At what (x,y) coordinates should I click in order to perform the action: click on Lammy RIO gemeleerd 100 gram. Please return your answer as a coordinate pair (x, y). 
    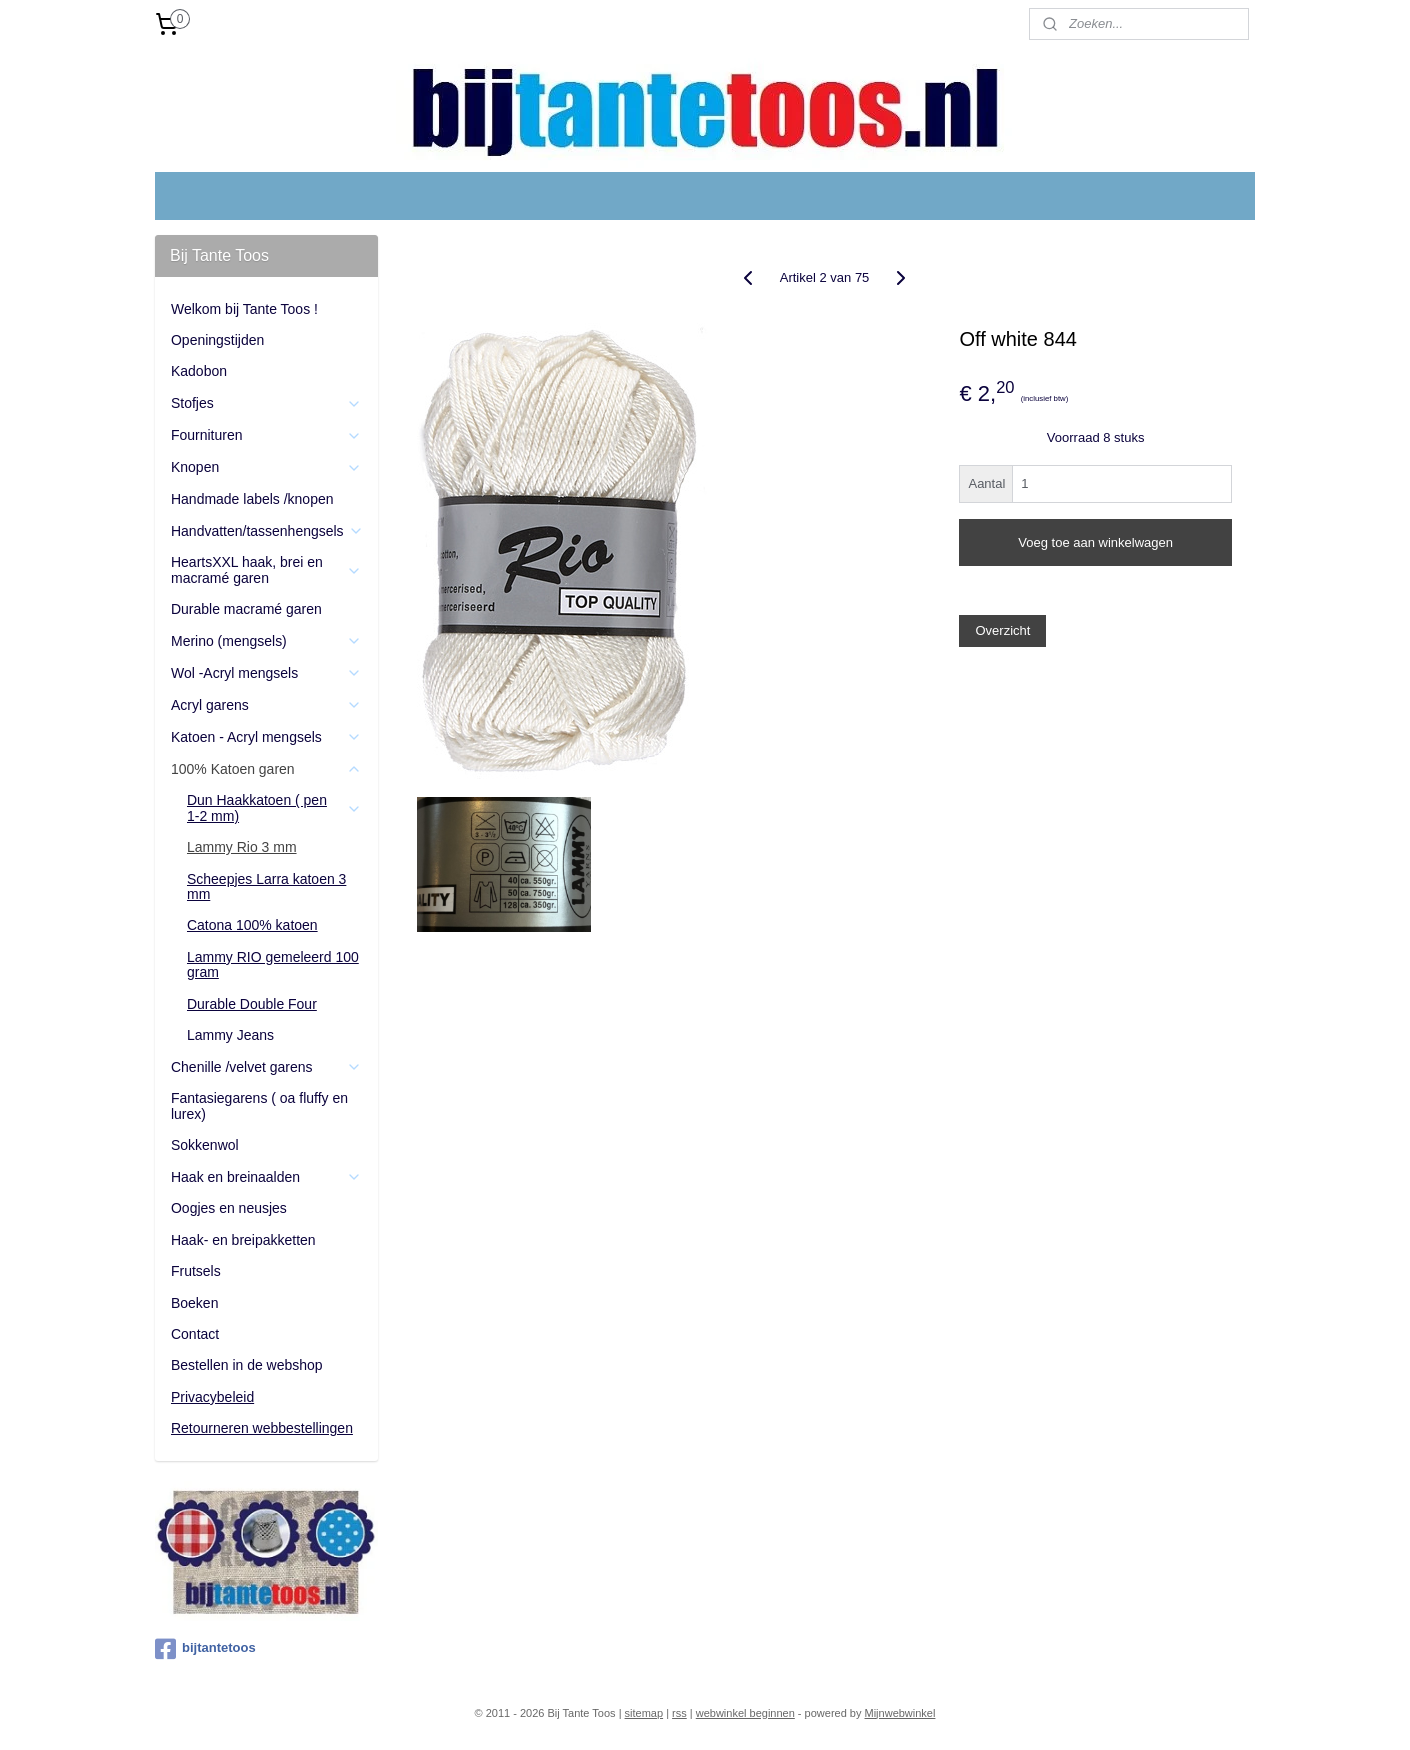
    Looking at the image, I should click on (273, 964).